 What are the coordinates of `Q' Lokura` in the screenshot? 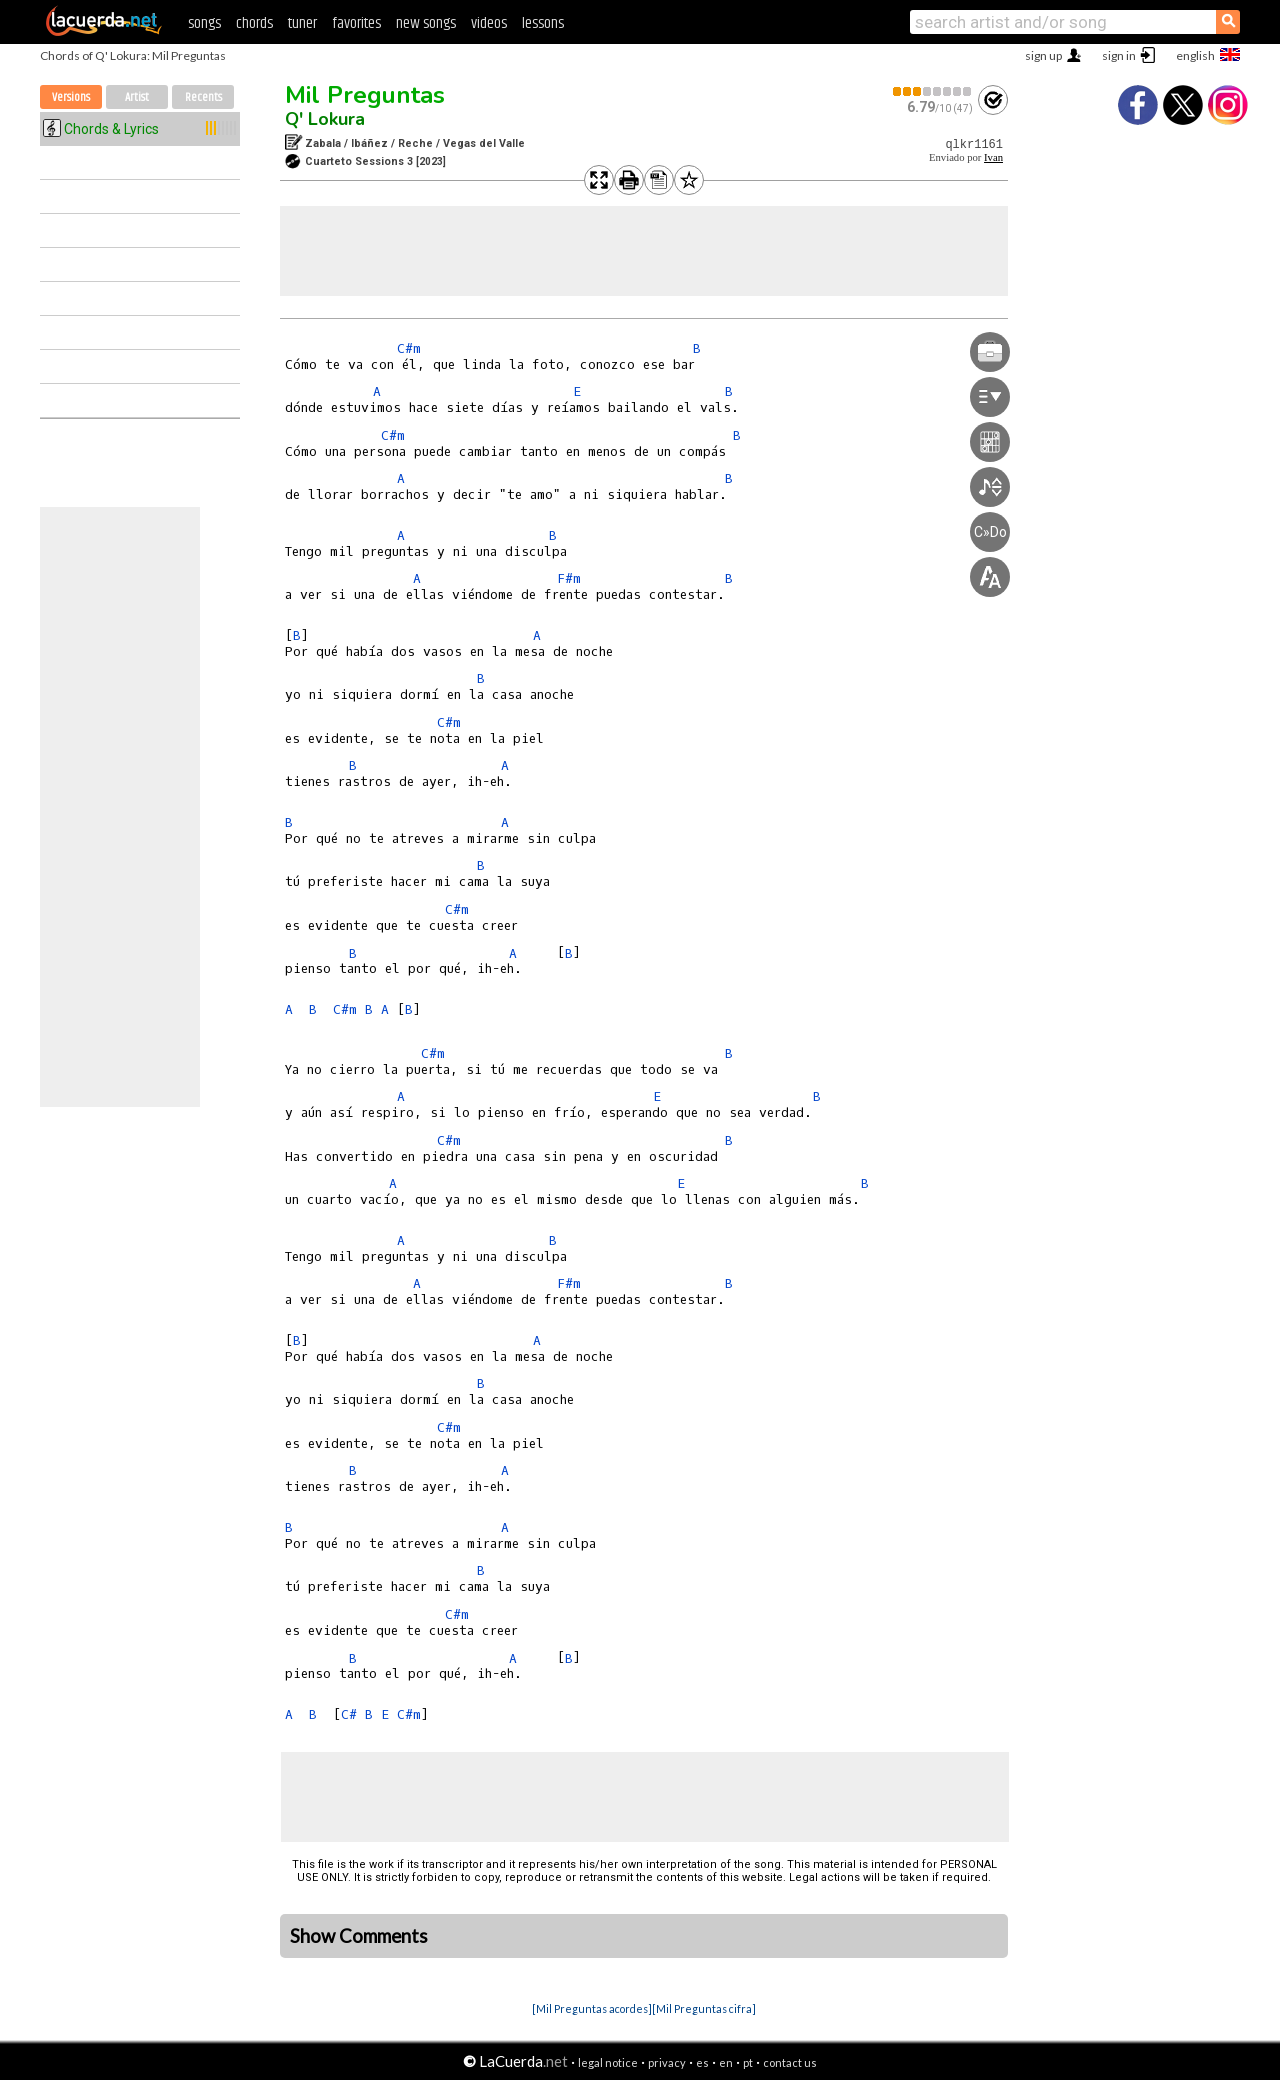 It's located at (325, 119).